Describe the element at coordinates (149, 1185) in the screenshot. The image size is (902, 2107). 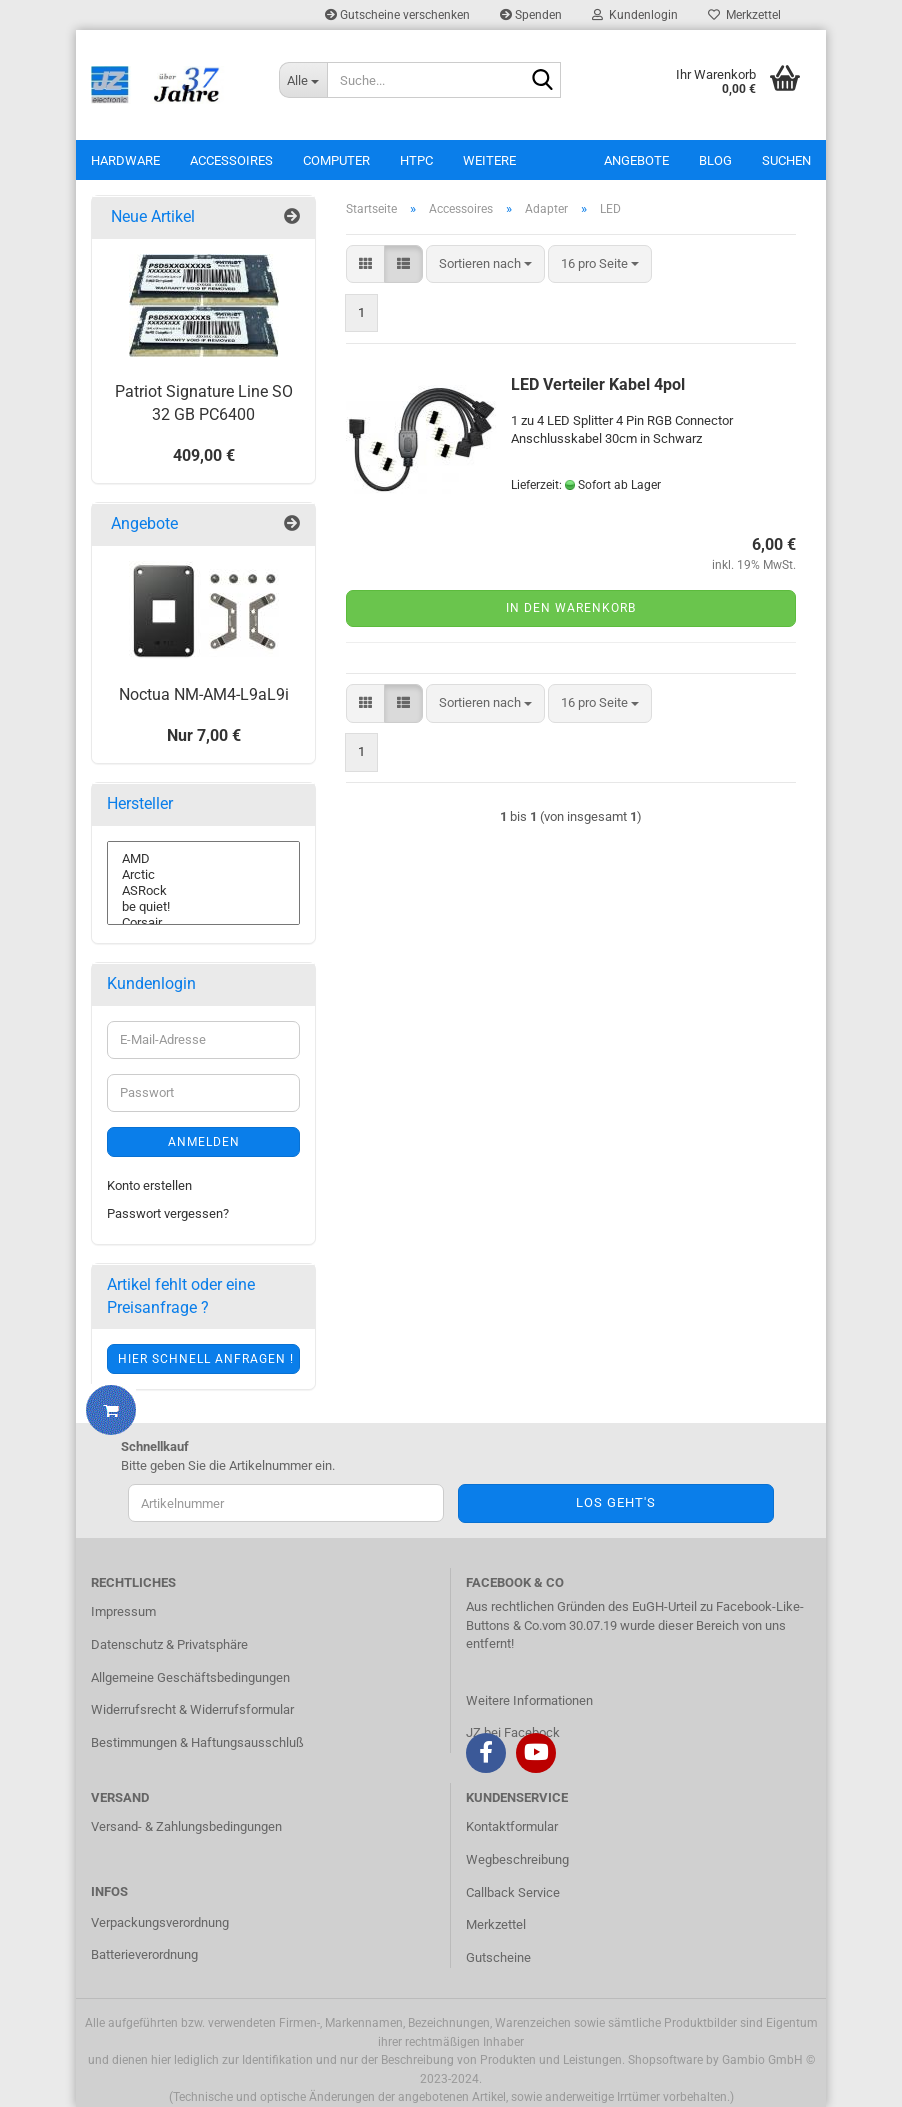
I see `Konto erstellen` at that location.